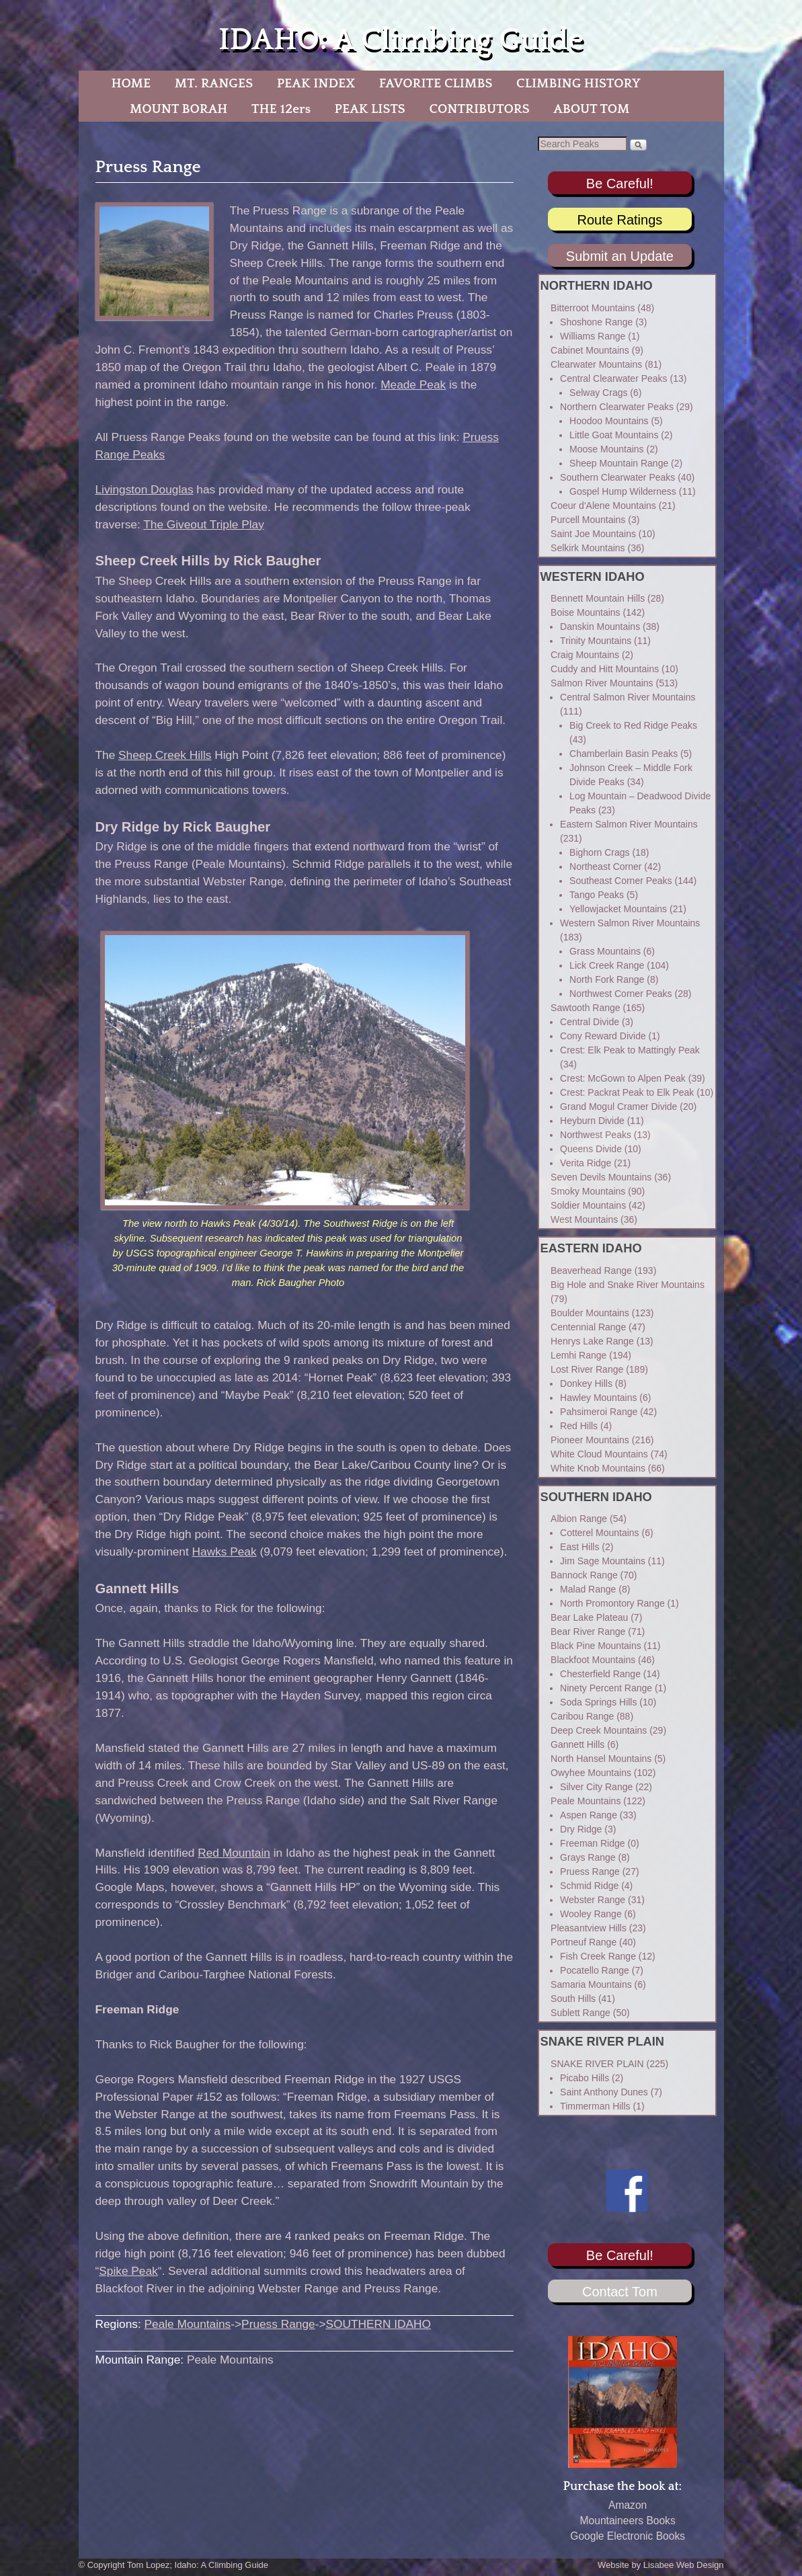 The height and width of the screenshot is (2576, 802). I want to click on Southeast Corner Peaks, so click(620, 880).